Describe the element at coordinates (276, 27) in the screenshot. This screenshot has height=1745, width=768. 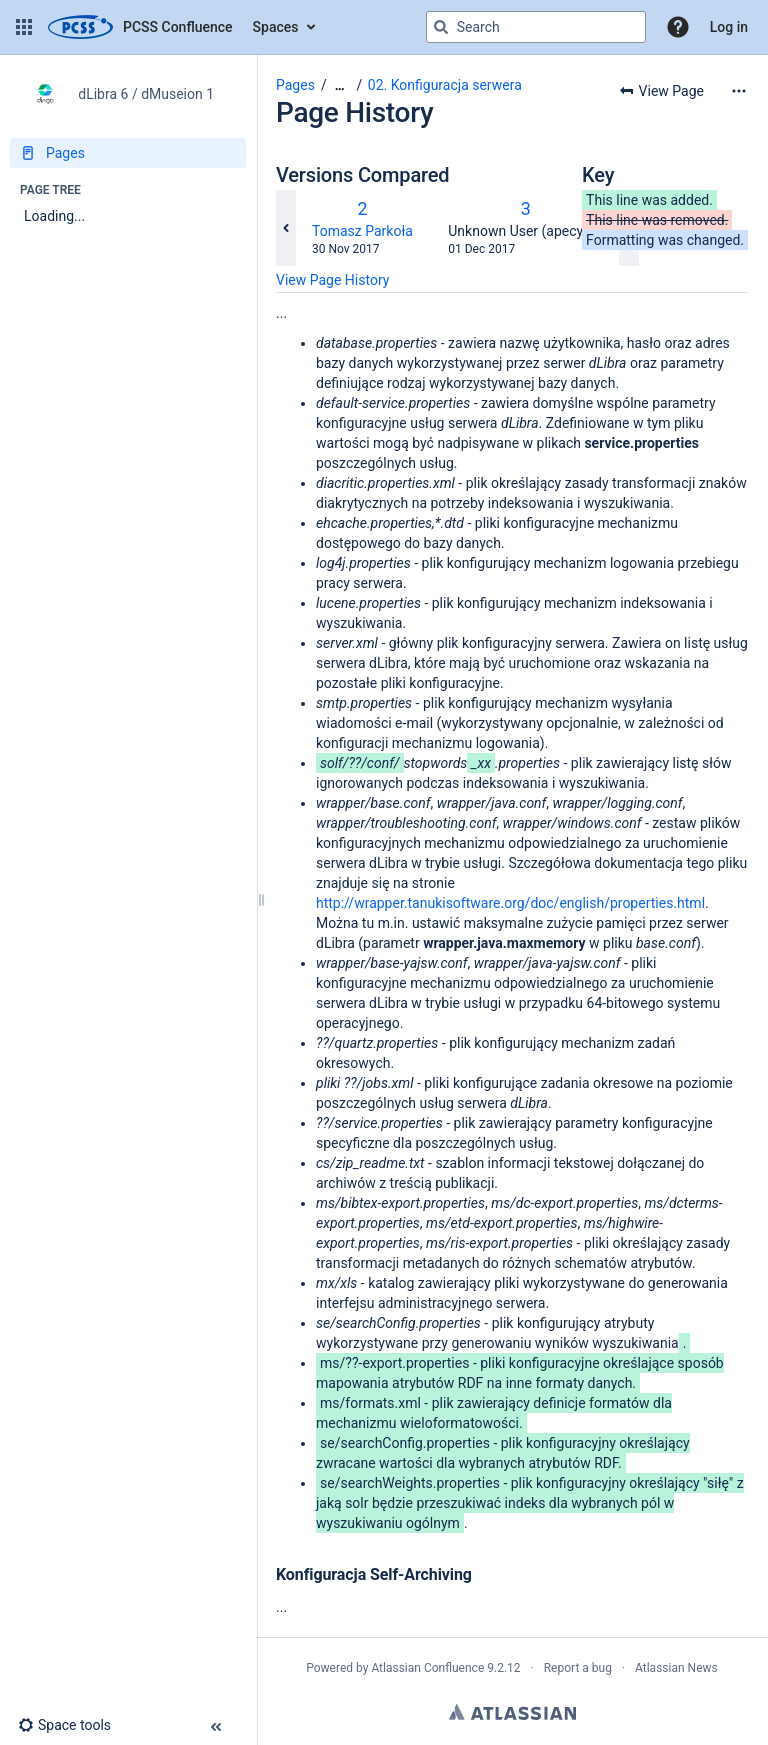
I see `Spaces [button]` at that location.